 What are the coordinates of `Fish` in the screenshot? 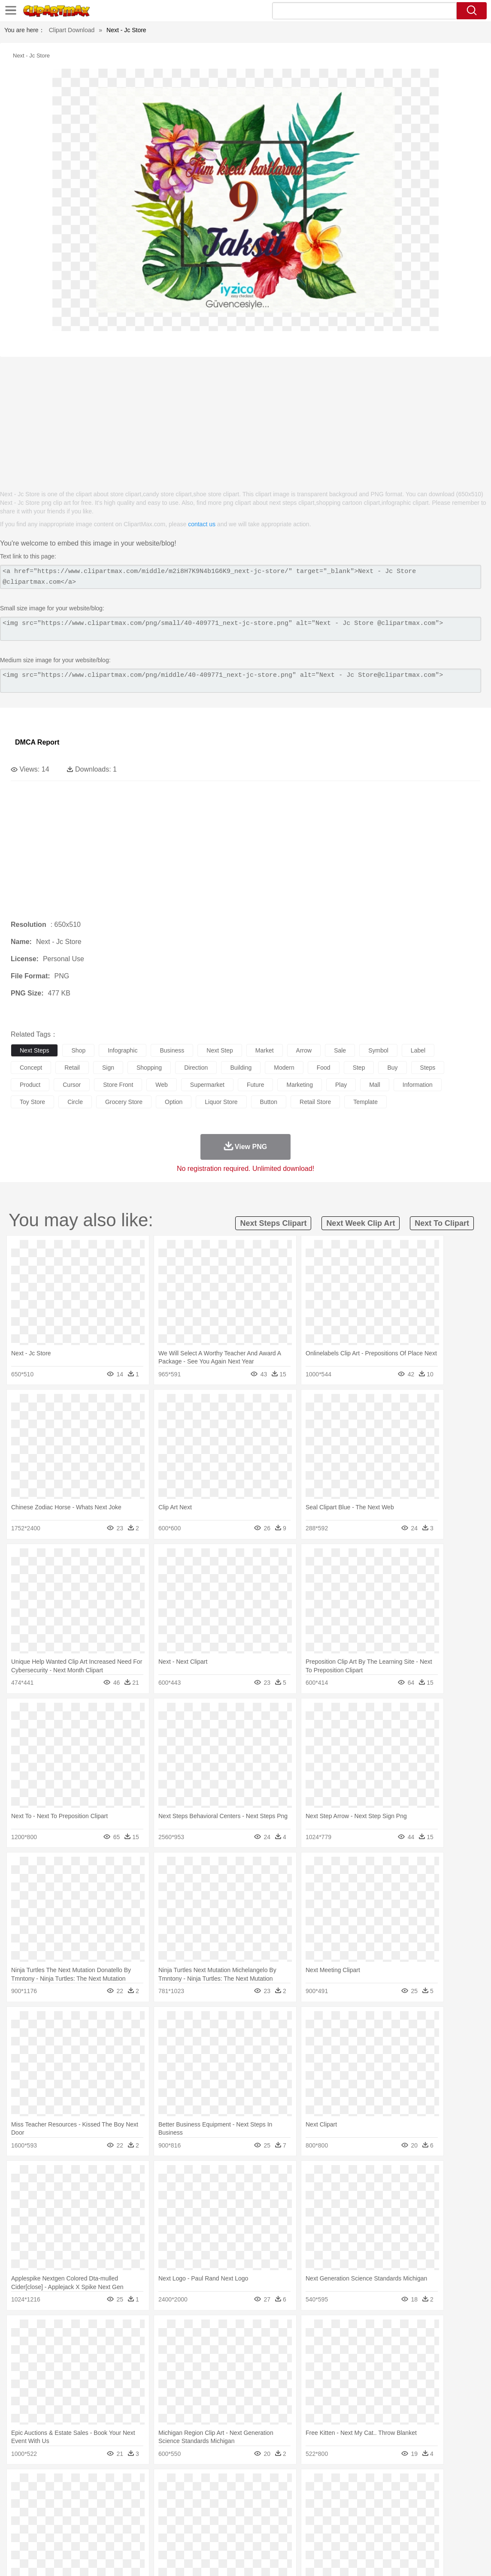 It's located at (245, 2497).